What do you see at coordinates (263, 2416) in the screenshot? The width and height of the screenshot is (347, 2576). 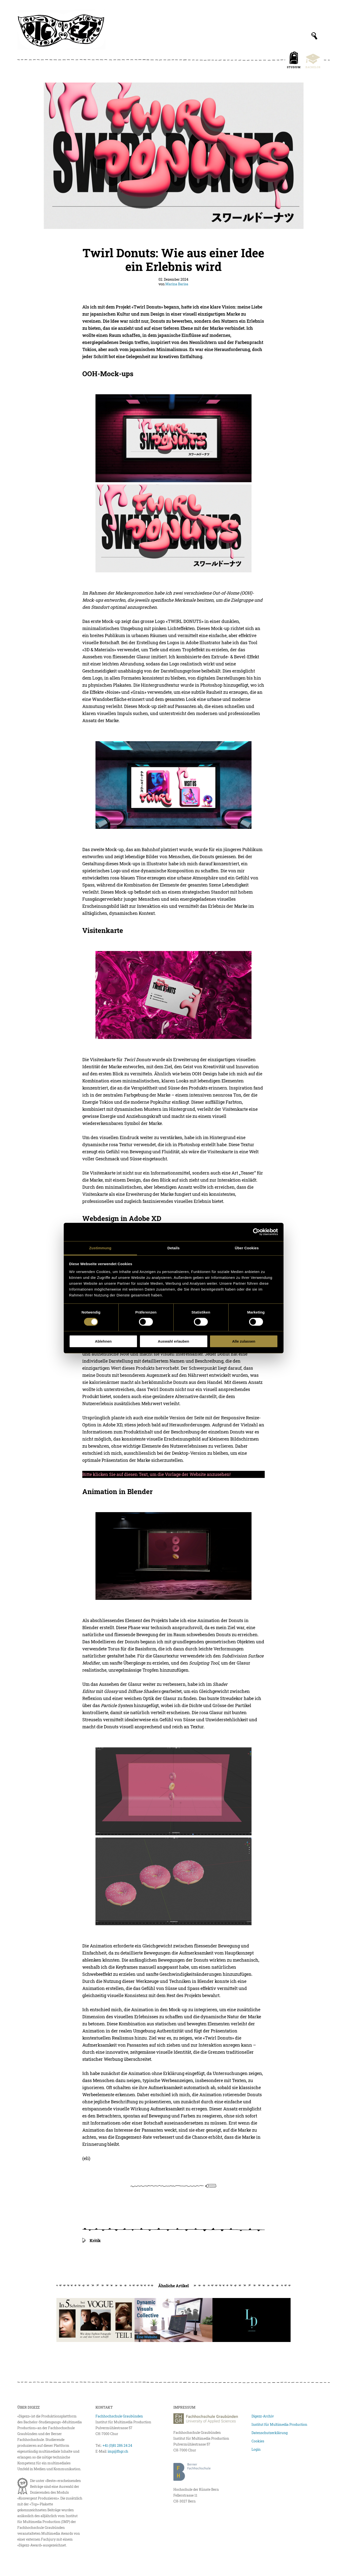 I see `Digezz-Archiv` at bounding box center [263, 2416].